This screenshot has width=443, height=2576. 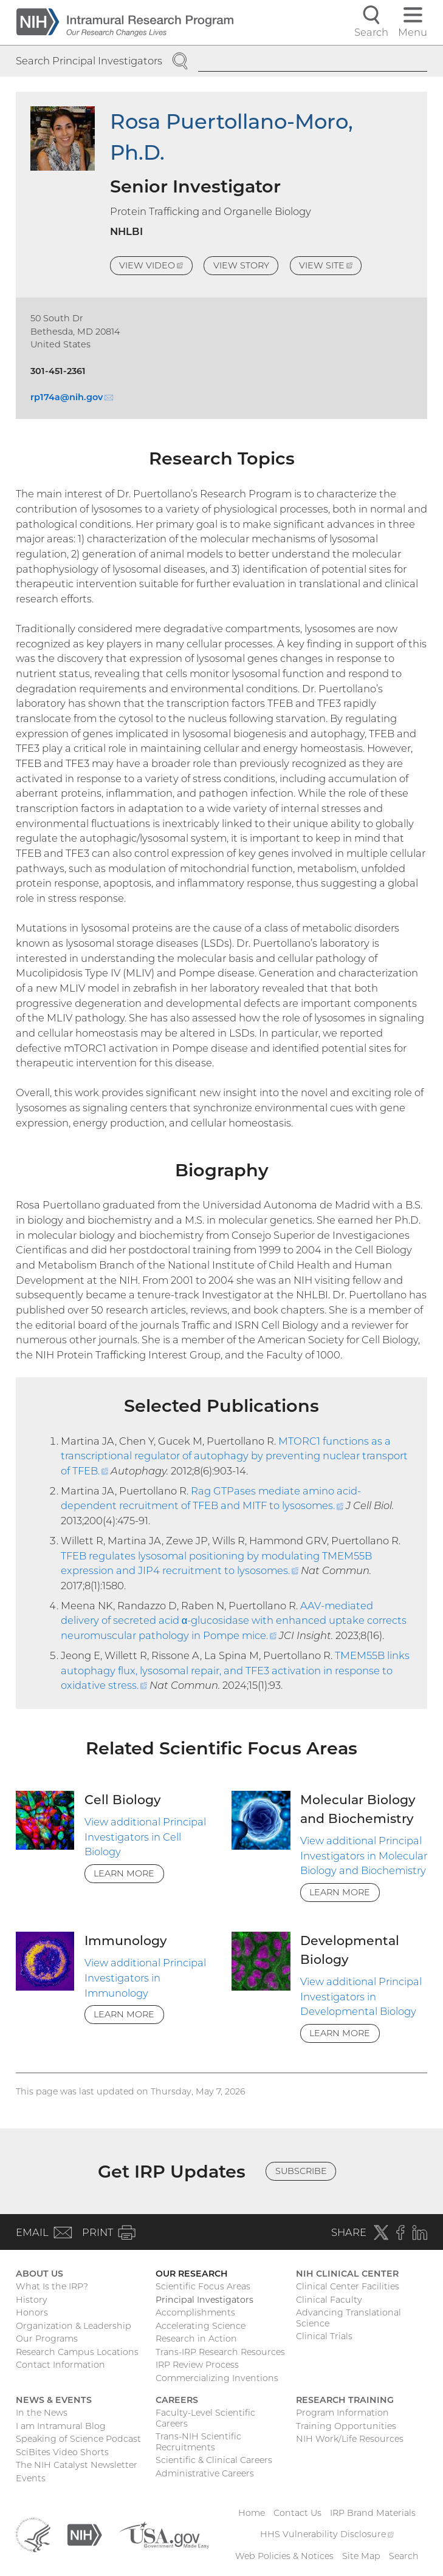 What do you see at coordinates (177, 2399) in the screenshot?
I see `Careers` at bounding box center [177, 2399].